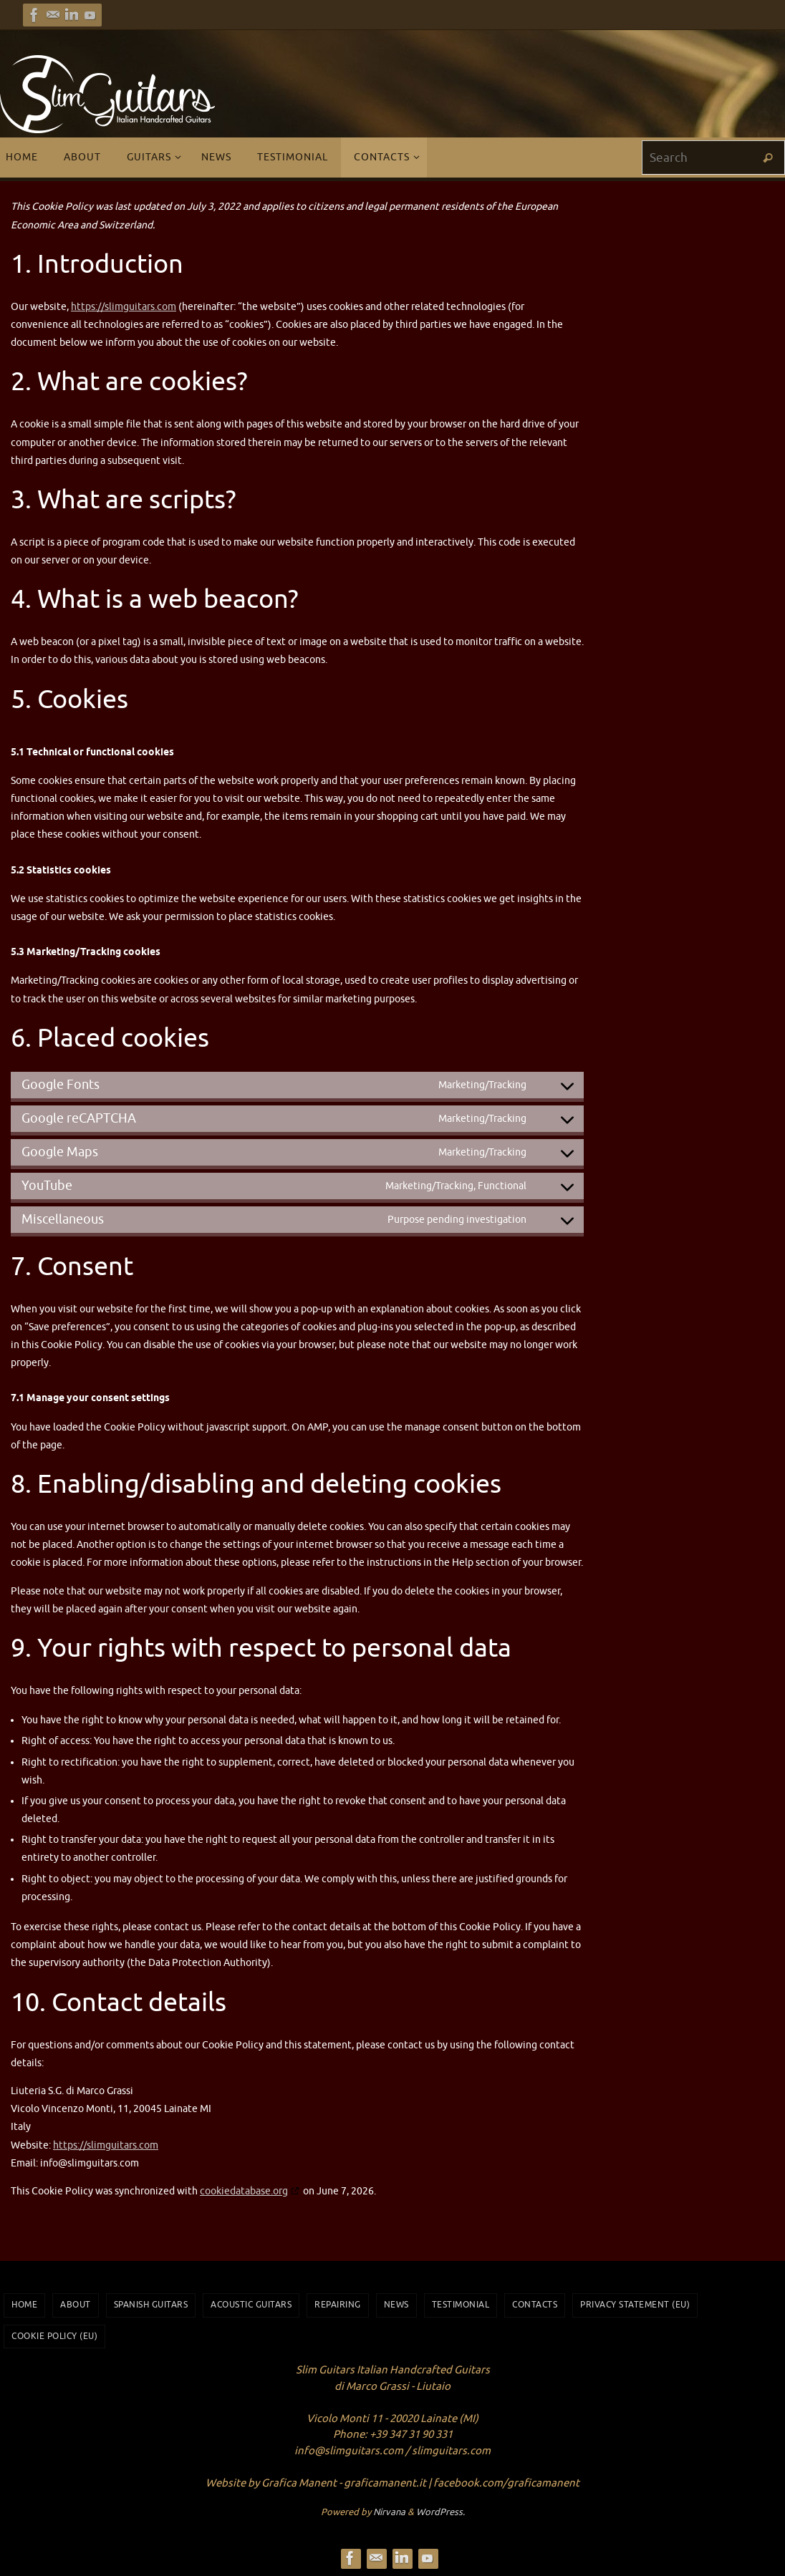 This screenshot has width=785, height=2576. Describe the element at coordinates (635, 2304) in the screenshot. I see `Privacy Statement (EU)` at that location.